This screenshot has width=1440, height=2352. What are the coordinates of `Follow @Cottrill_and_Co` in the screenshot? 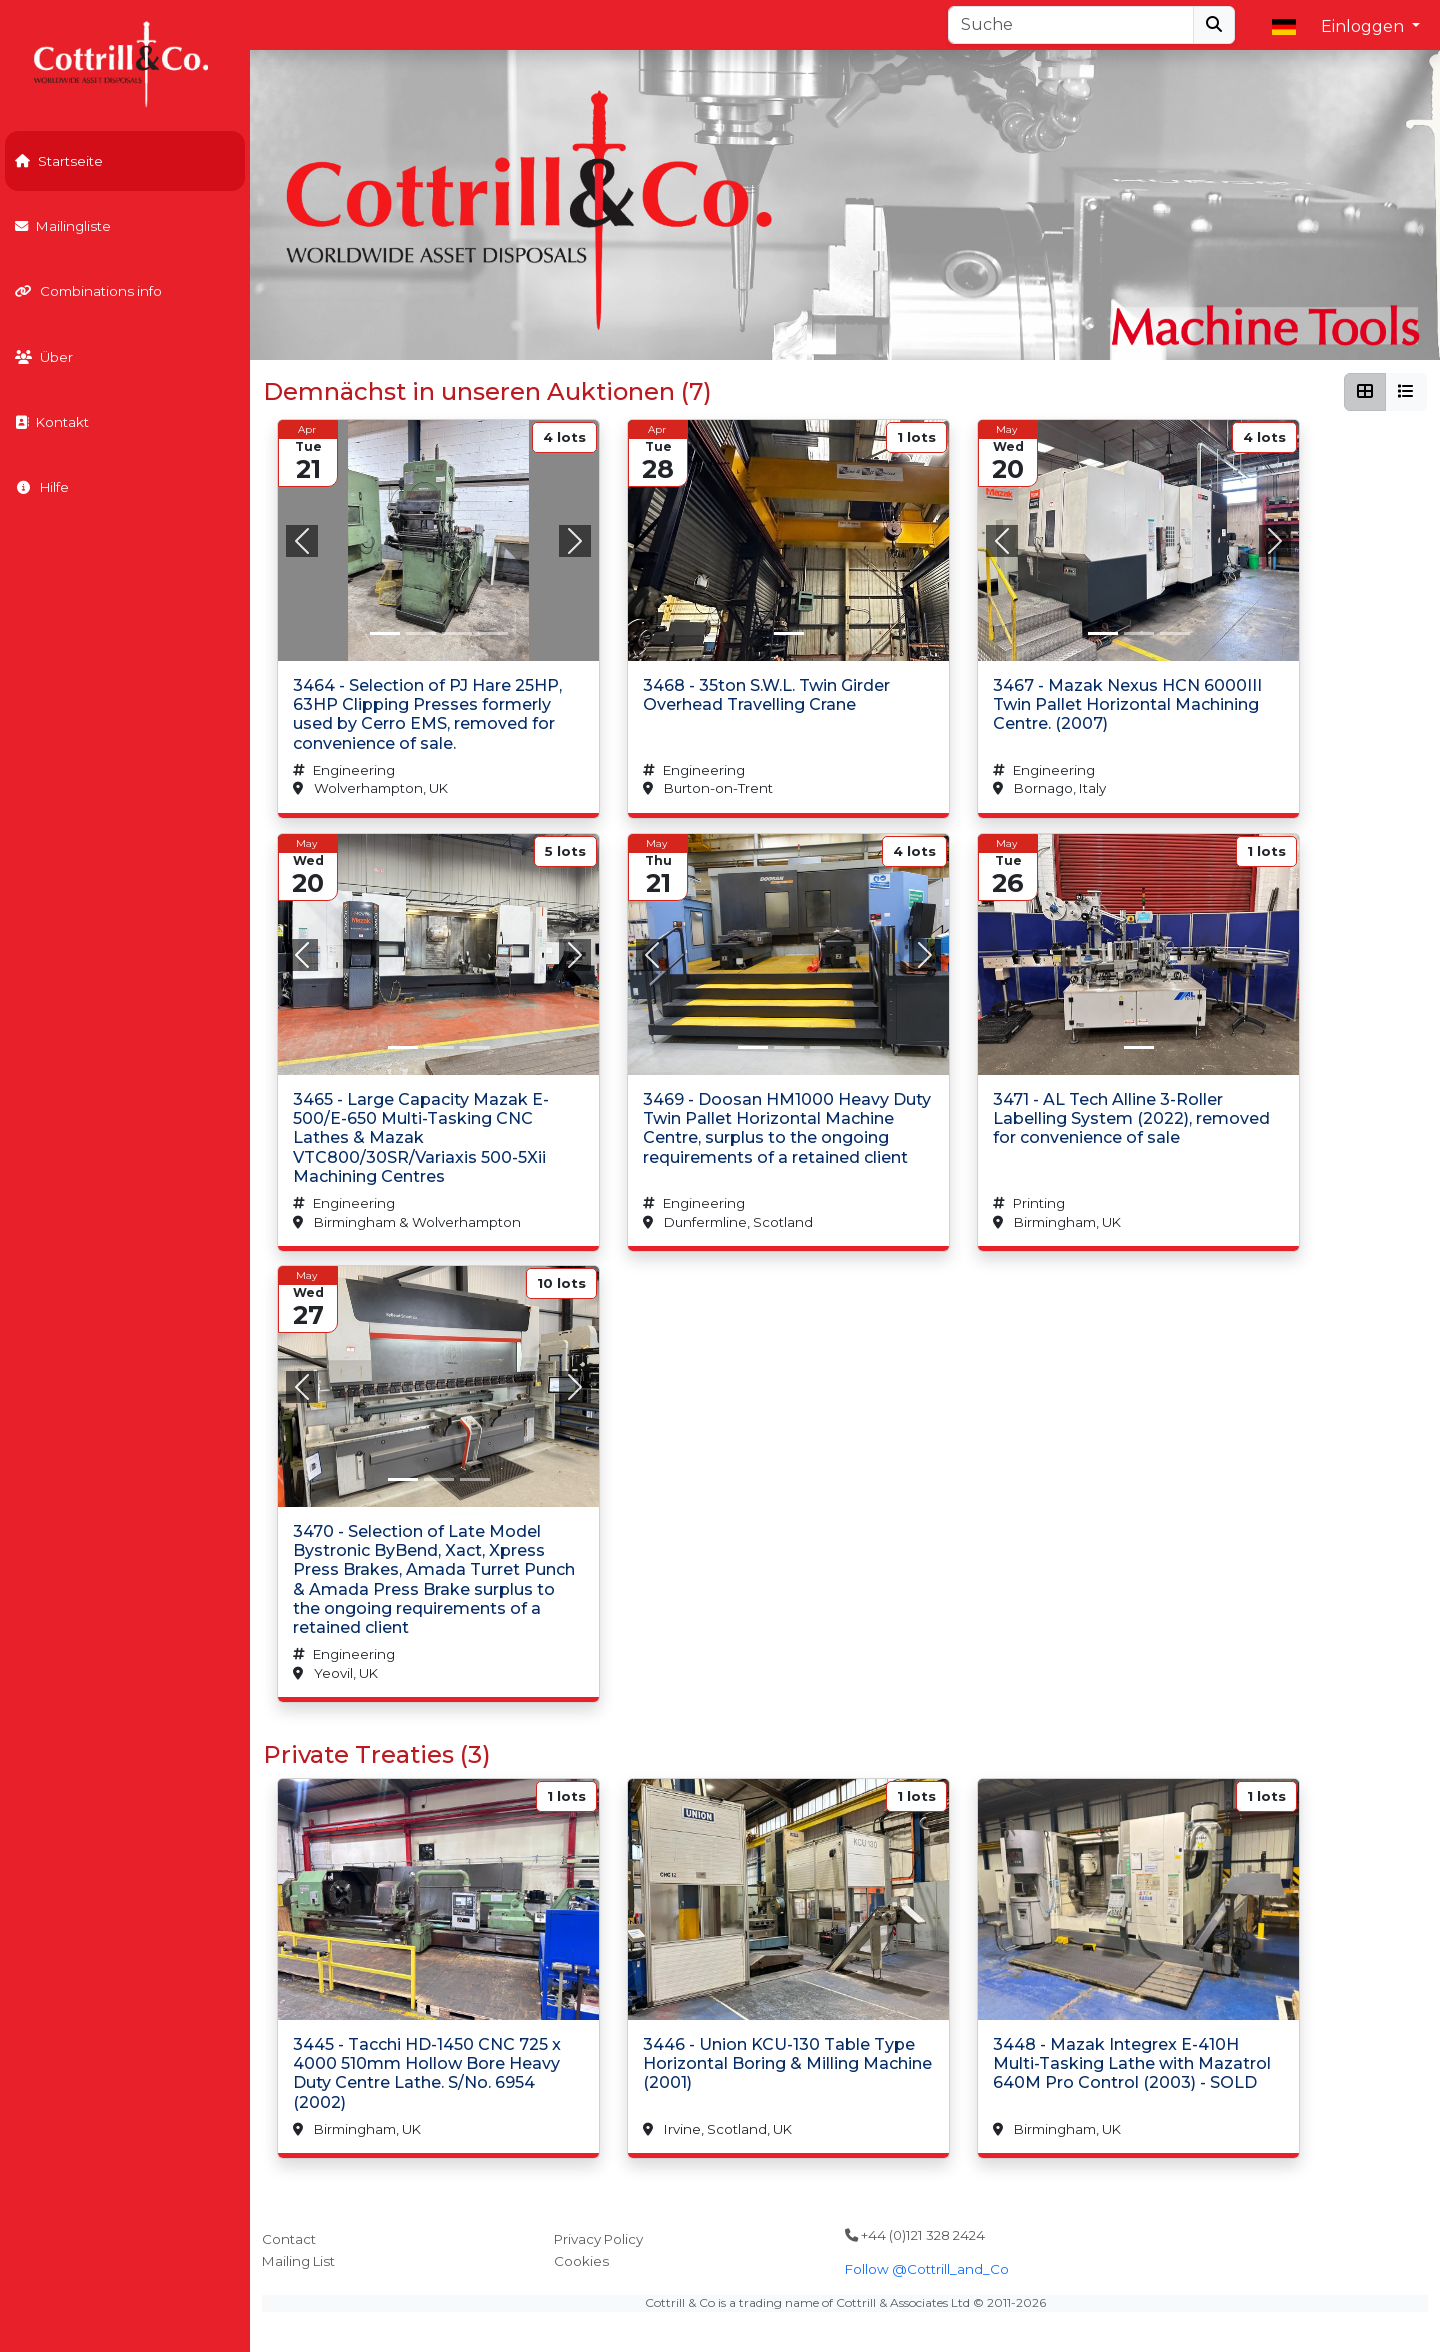 It's located at (927, 2269).